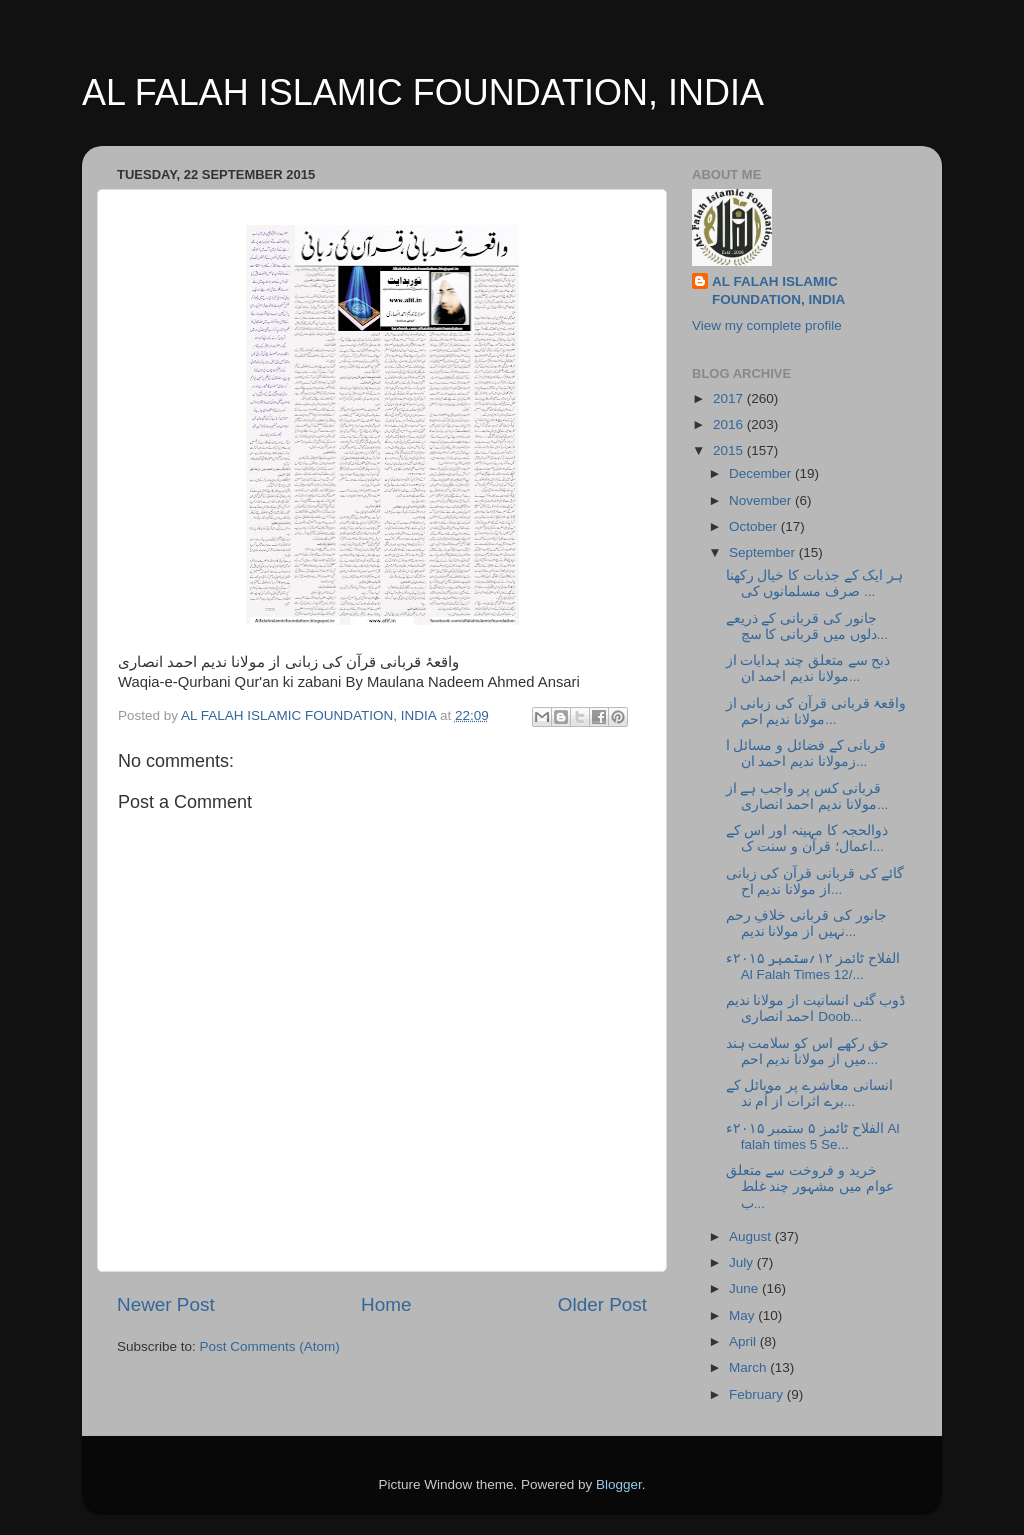 This screenshot has height=1535, width=1024. Describe the element at coordinates (745, 1288) in the screenshot. I see `June` at that location.